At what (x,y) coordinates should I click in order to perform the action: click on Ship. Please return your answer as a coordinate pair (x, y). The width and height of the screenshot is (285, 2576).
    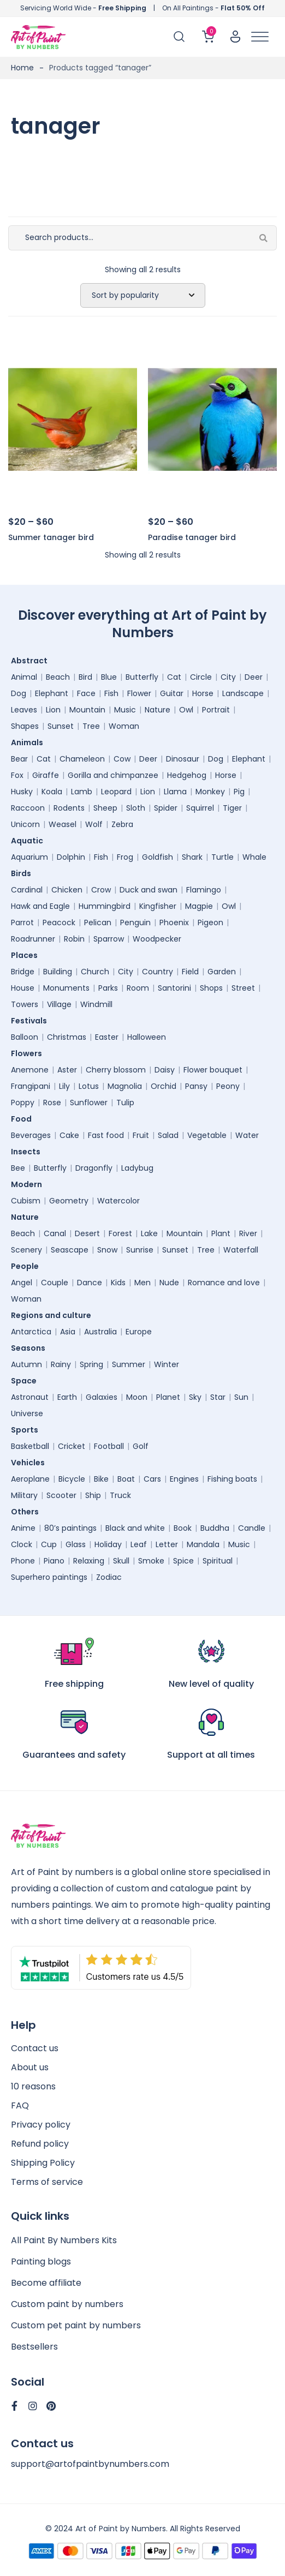
    Looking at the image, I should click on (93, 1495).